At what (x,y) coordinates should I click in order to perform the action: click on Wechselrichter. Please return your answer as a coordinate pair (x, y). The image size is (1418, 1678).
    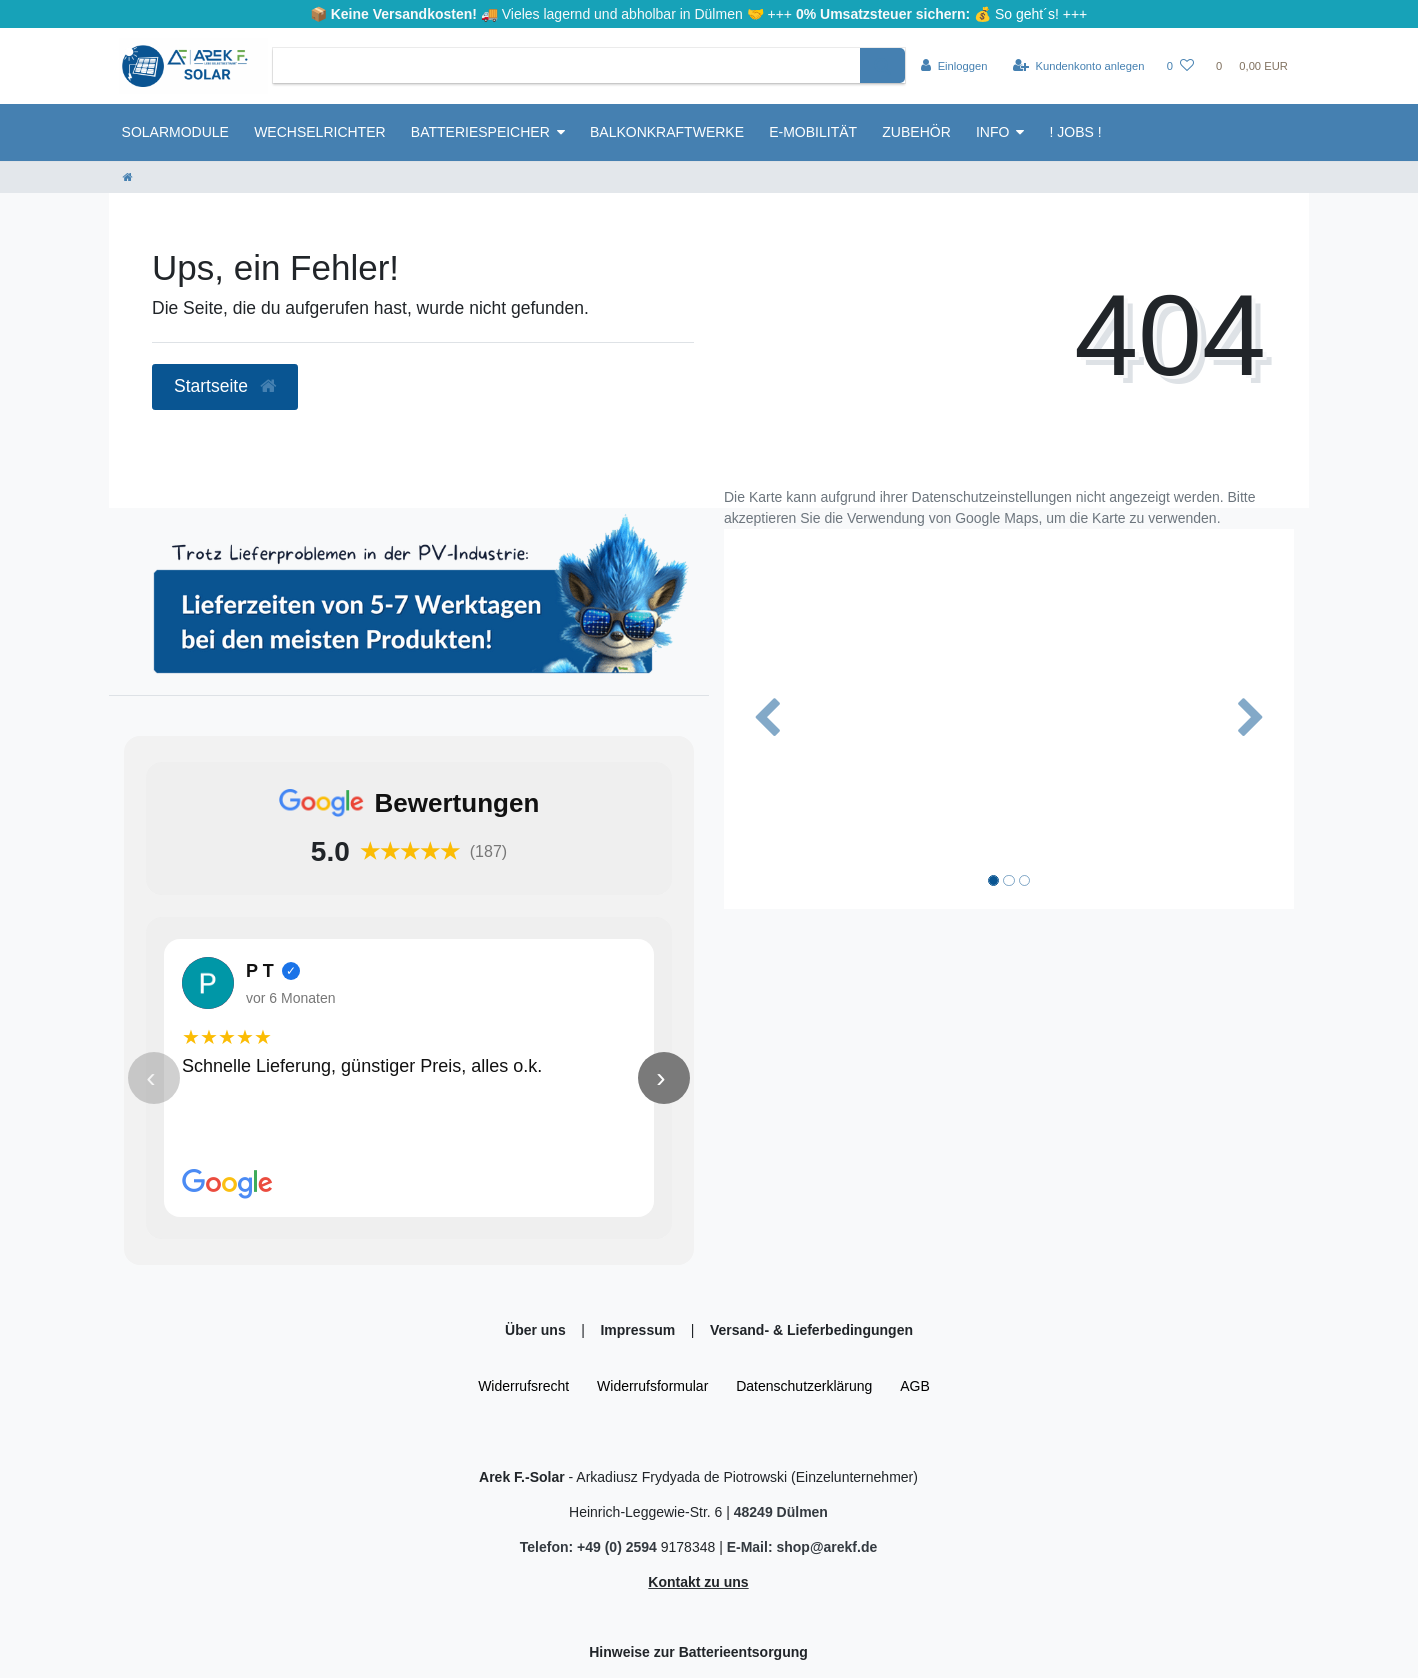
    Looking at the image, I should click on (319, 132).